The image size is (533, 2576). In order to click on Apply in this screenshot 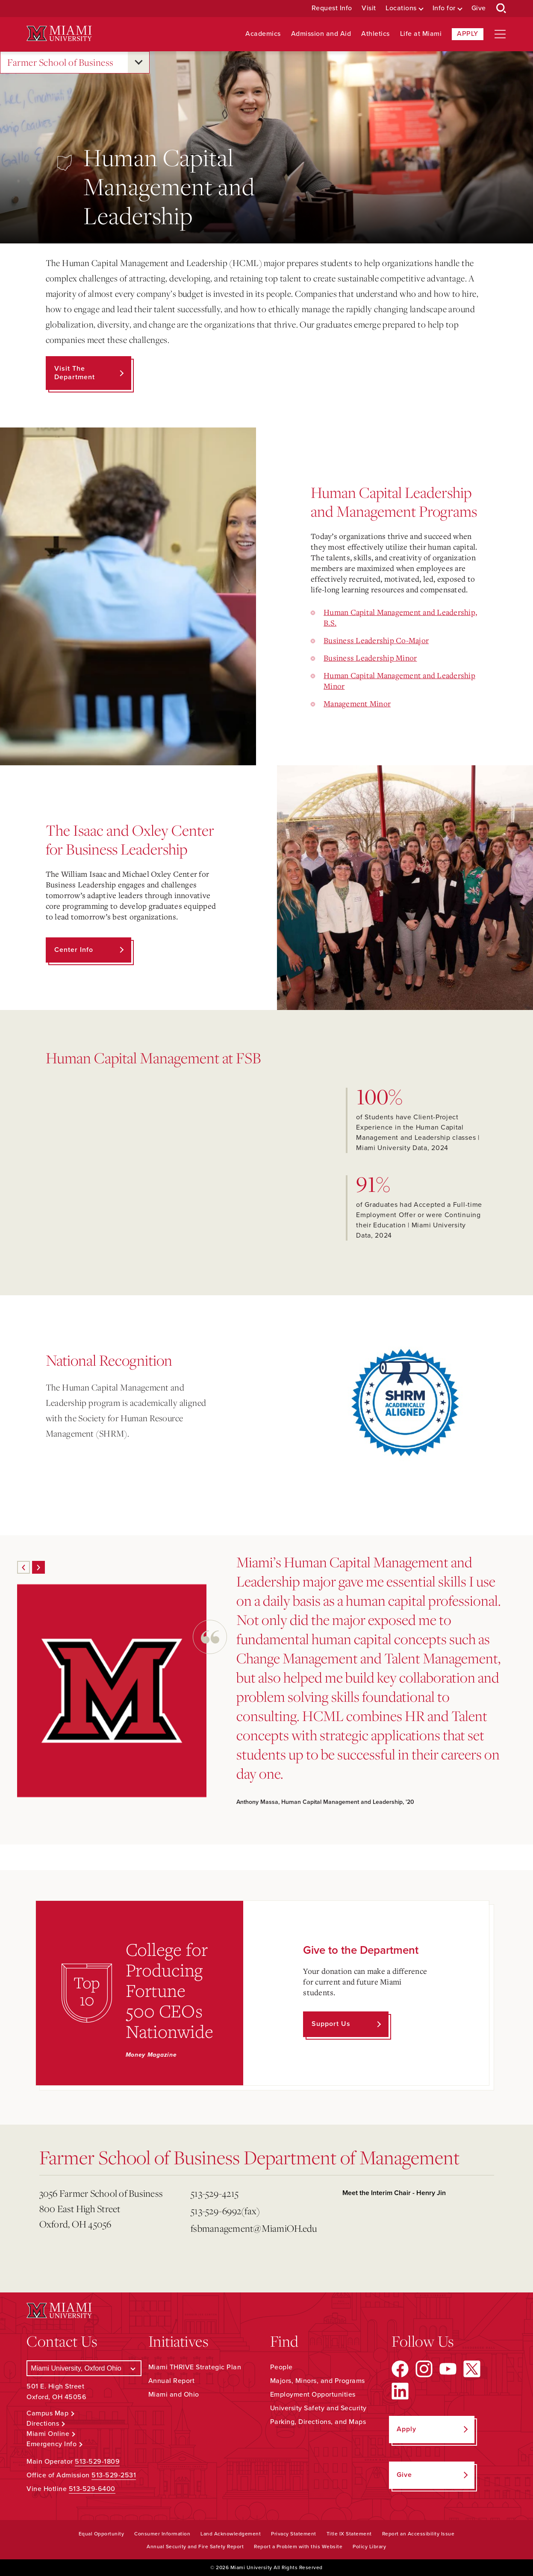, I will do `click(467, 33)`.